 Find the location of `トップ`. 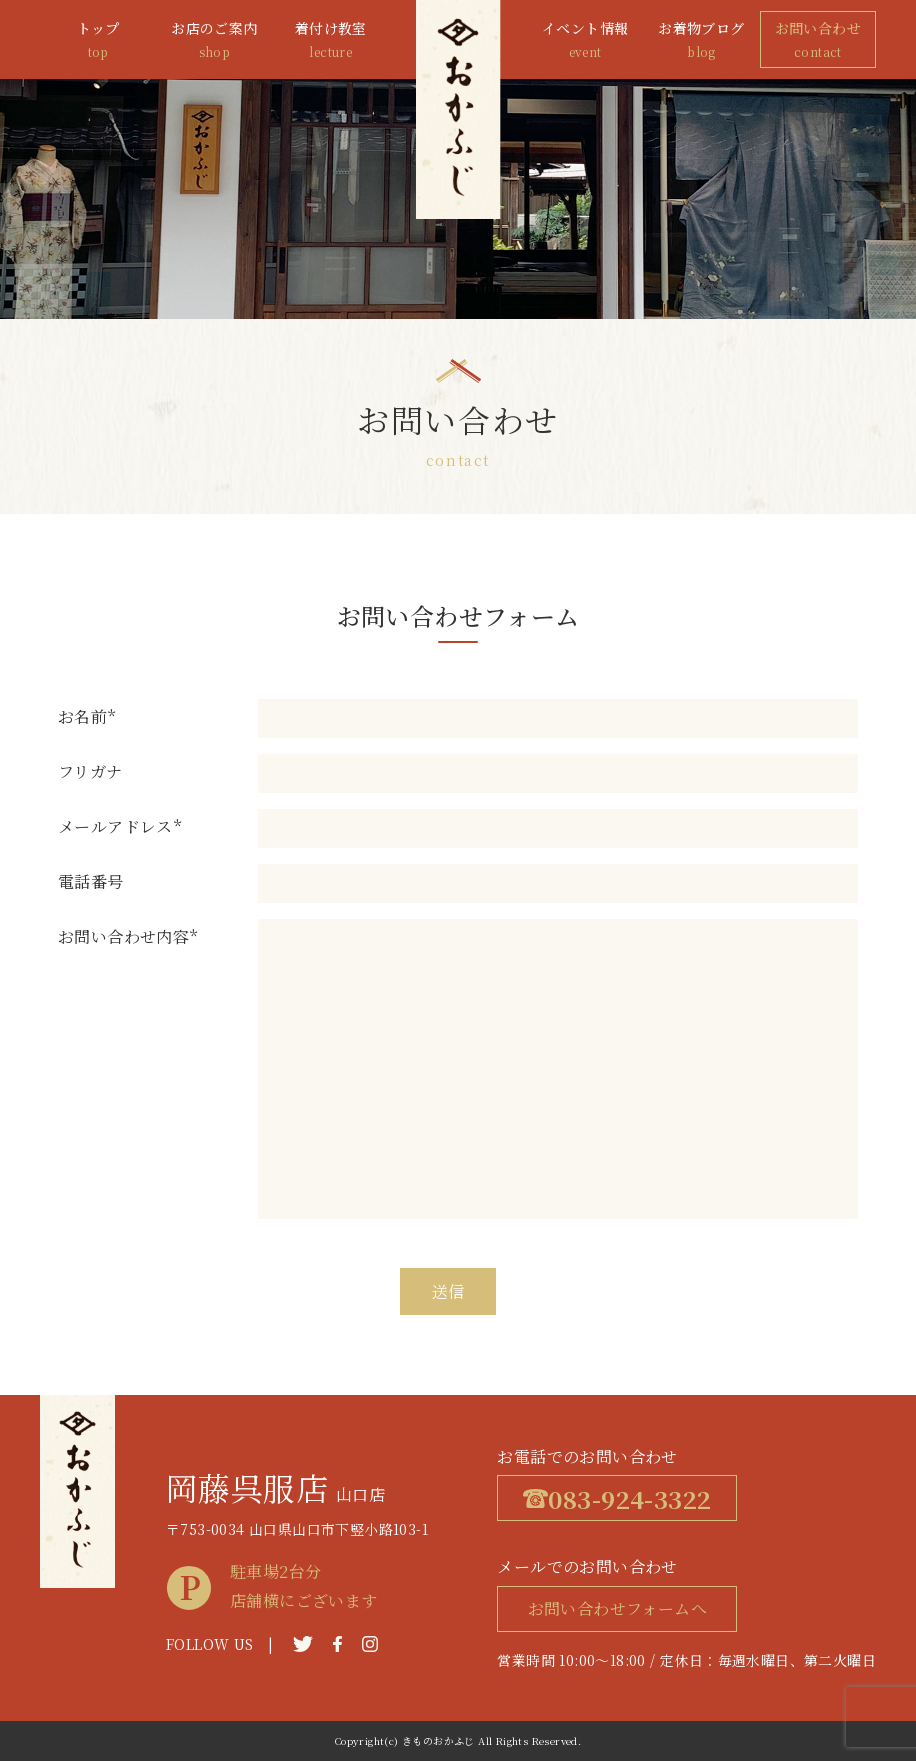

トップ is located at coordinates (98, 40).